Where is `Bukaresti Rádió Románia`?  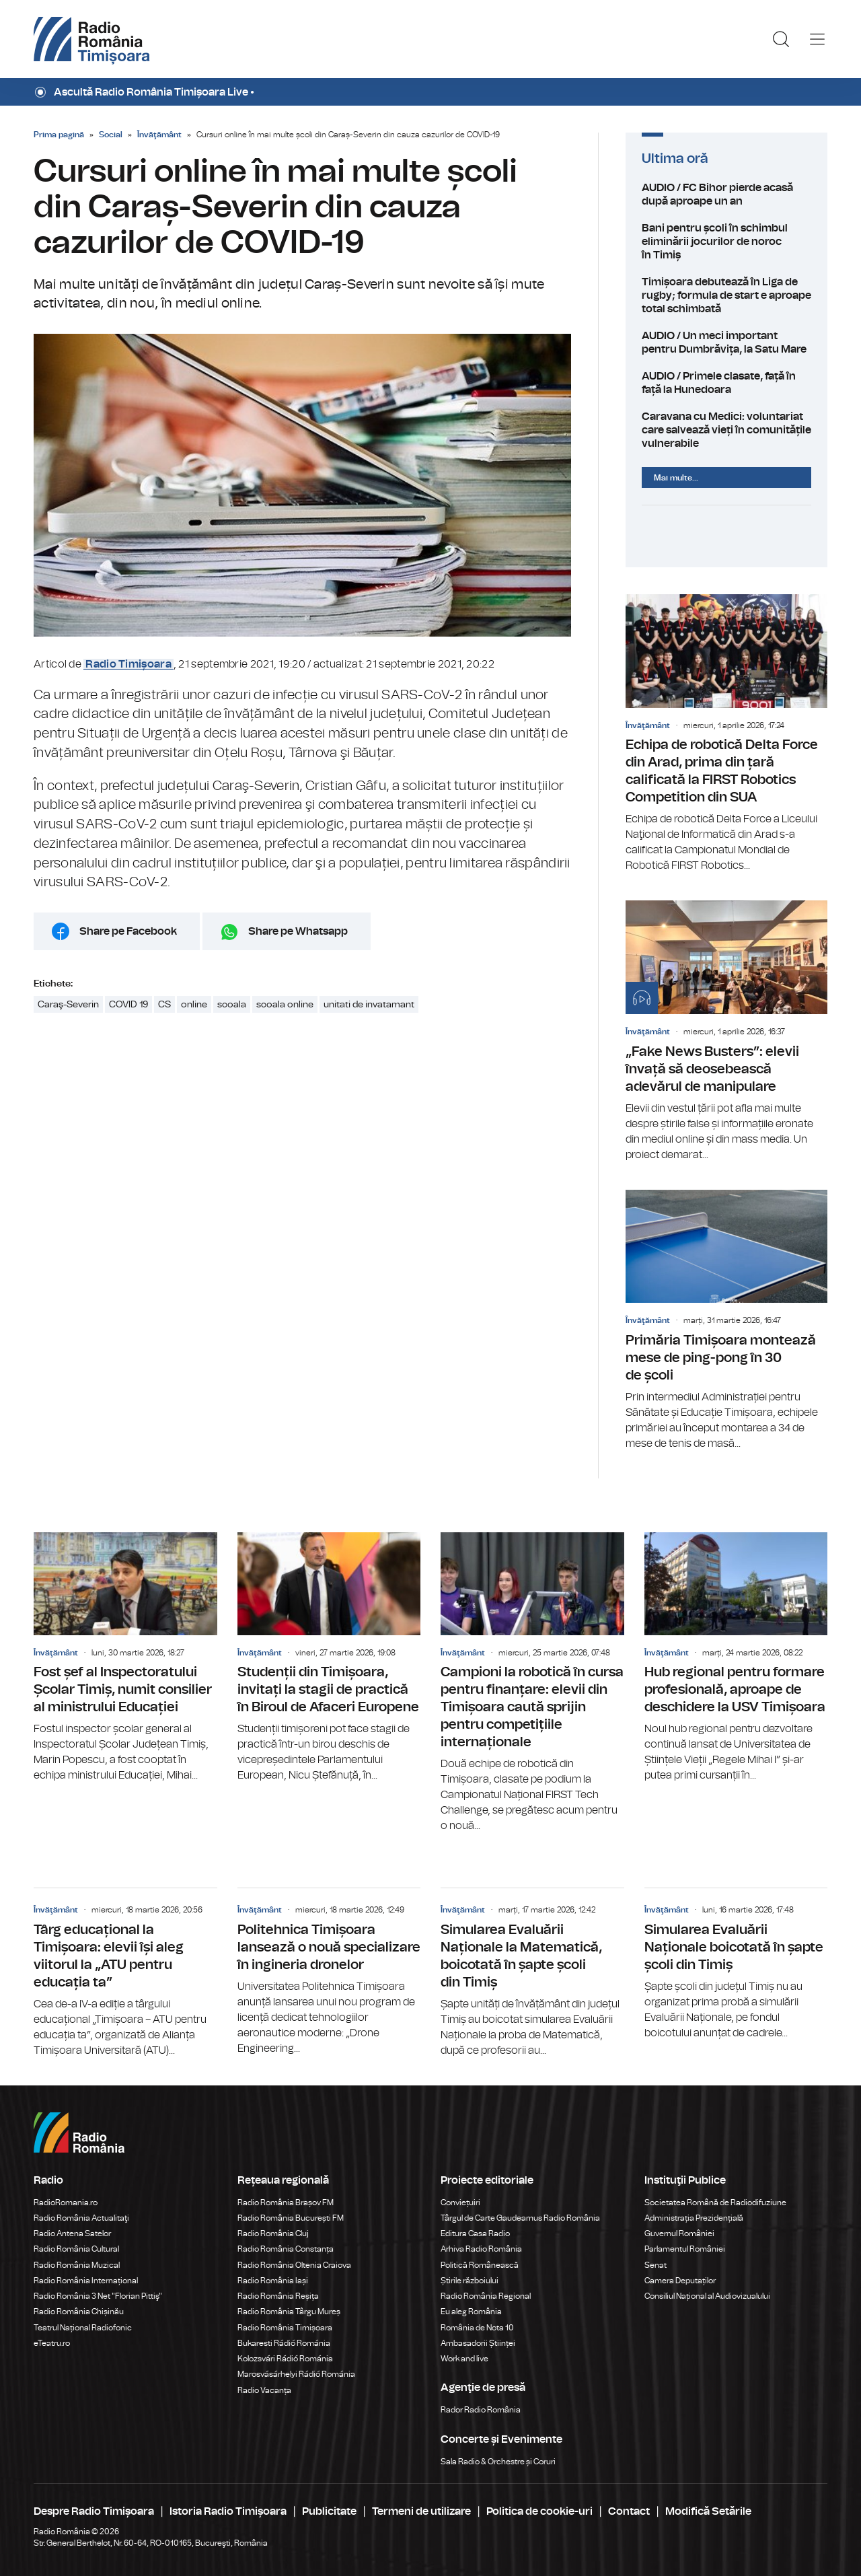 Bukaresti Rádió Románia is located at coordinates (283, 2343).